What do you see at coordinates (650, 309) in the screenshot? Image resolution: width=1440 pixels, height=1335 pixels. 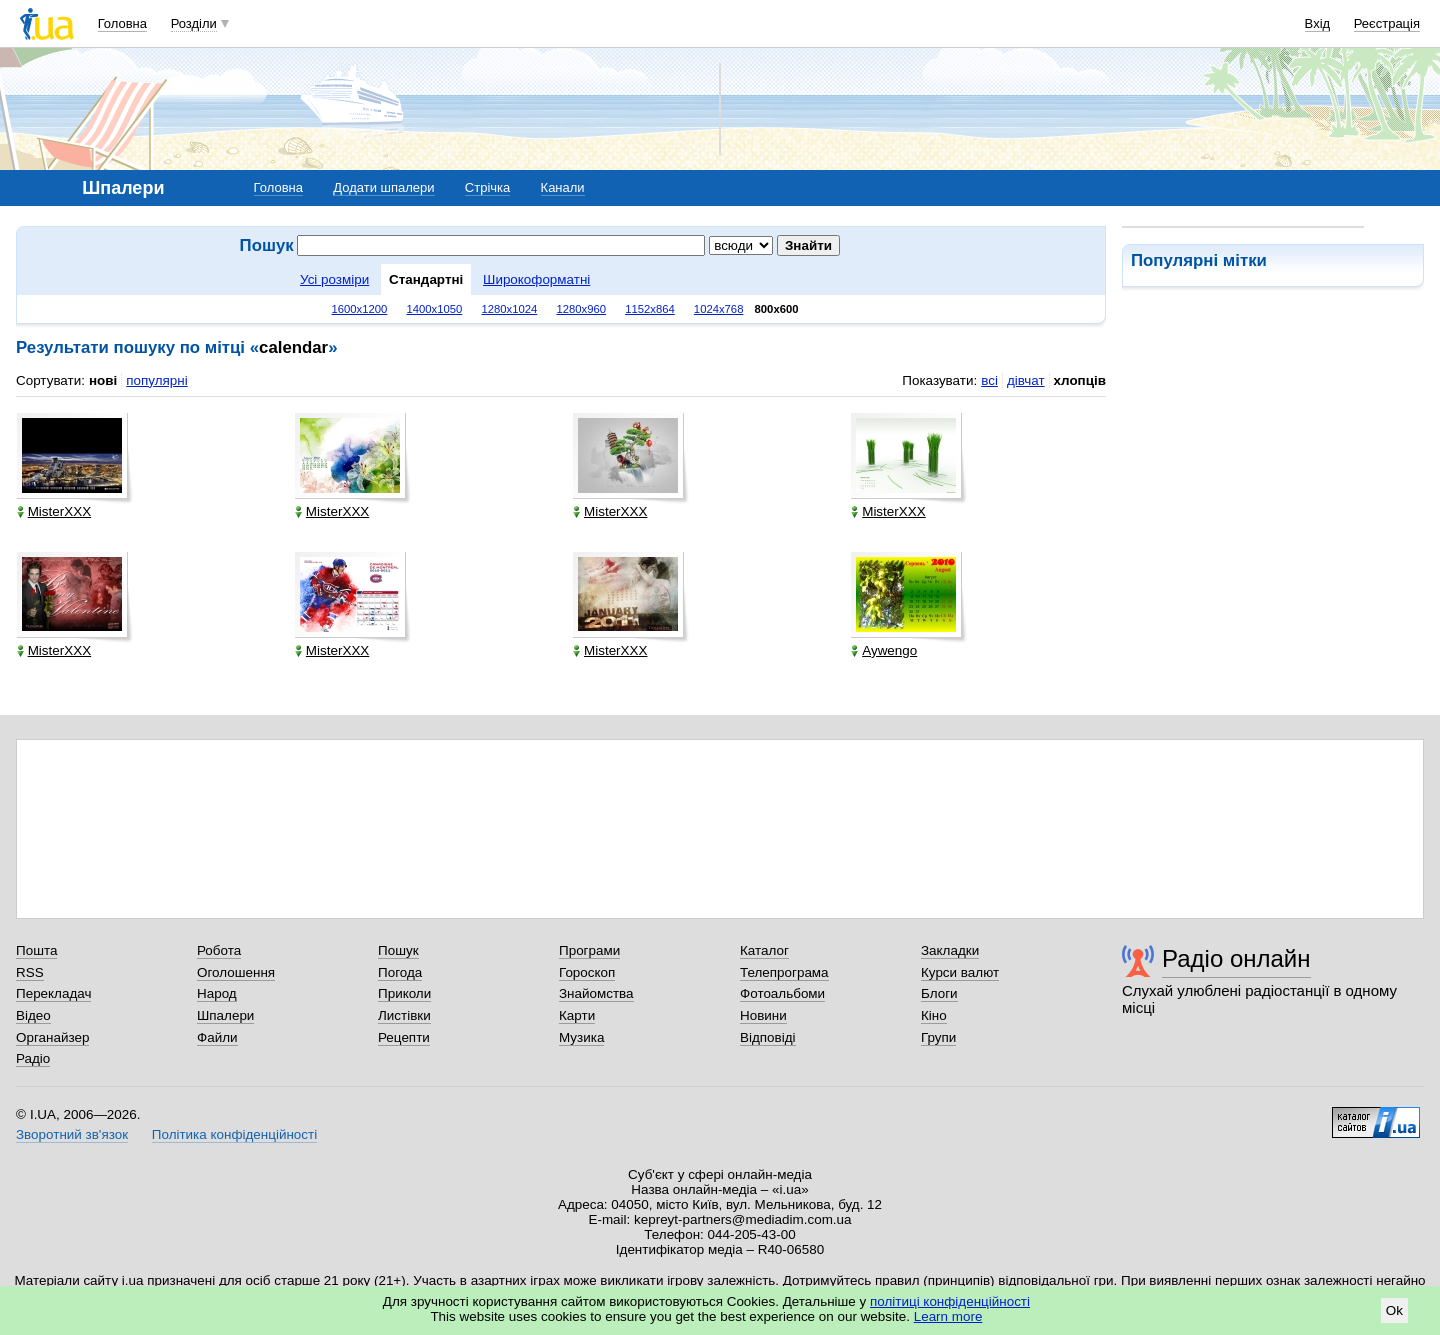 I see `1152x864` at bounding box center [650, 309].